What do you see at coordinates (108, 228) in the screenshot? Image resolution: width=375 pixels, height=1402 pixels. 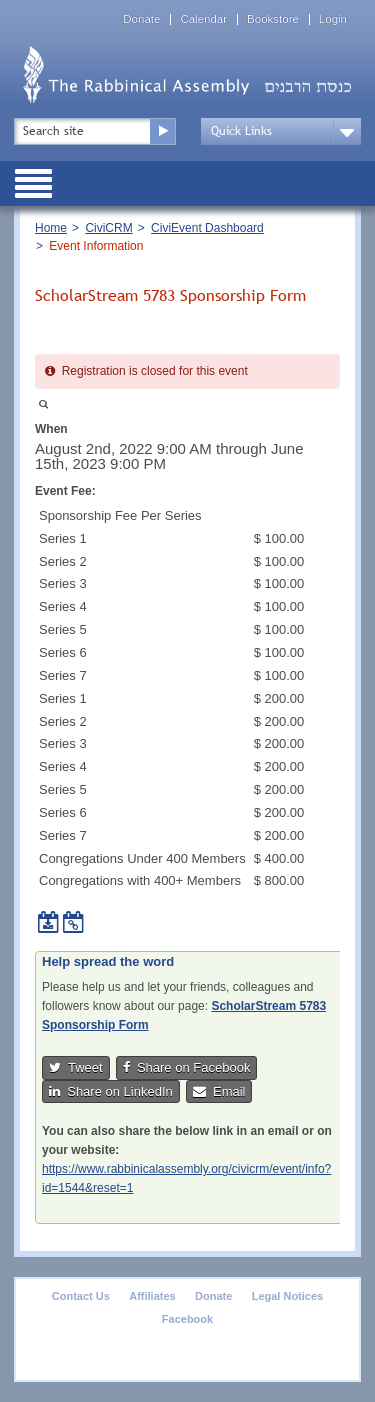 I see `CiviCRM` at bounding box center [108, 228].